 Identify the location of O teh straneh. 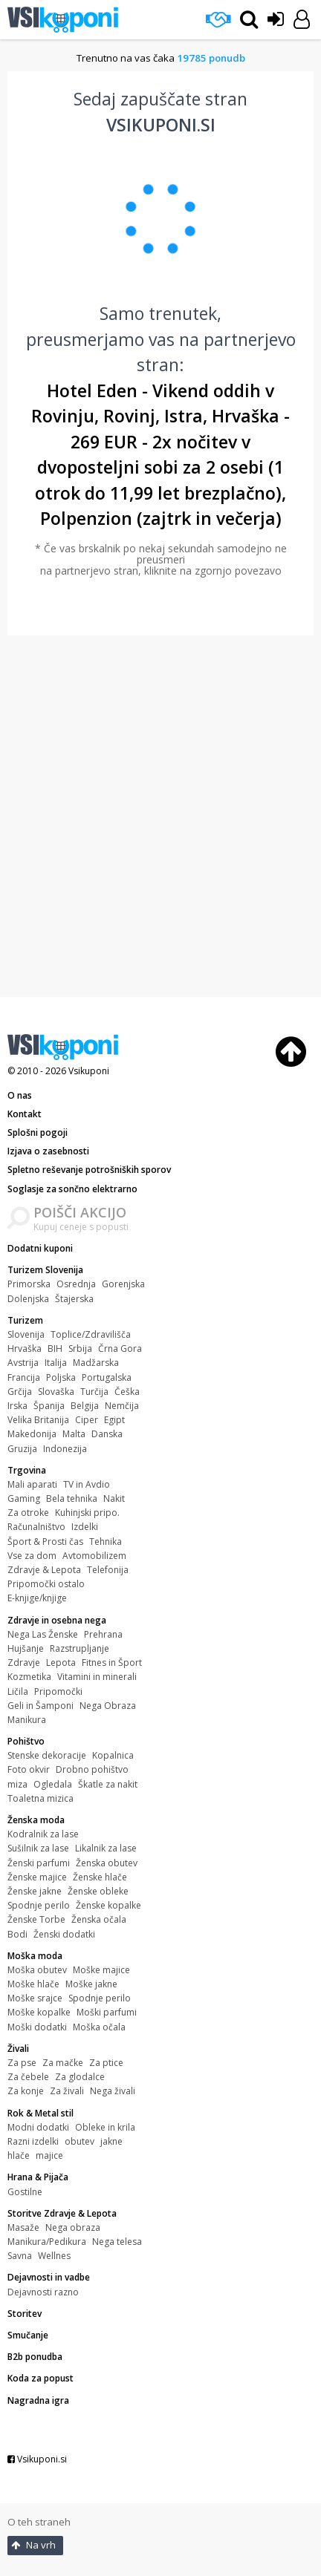
(39, 2521).